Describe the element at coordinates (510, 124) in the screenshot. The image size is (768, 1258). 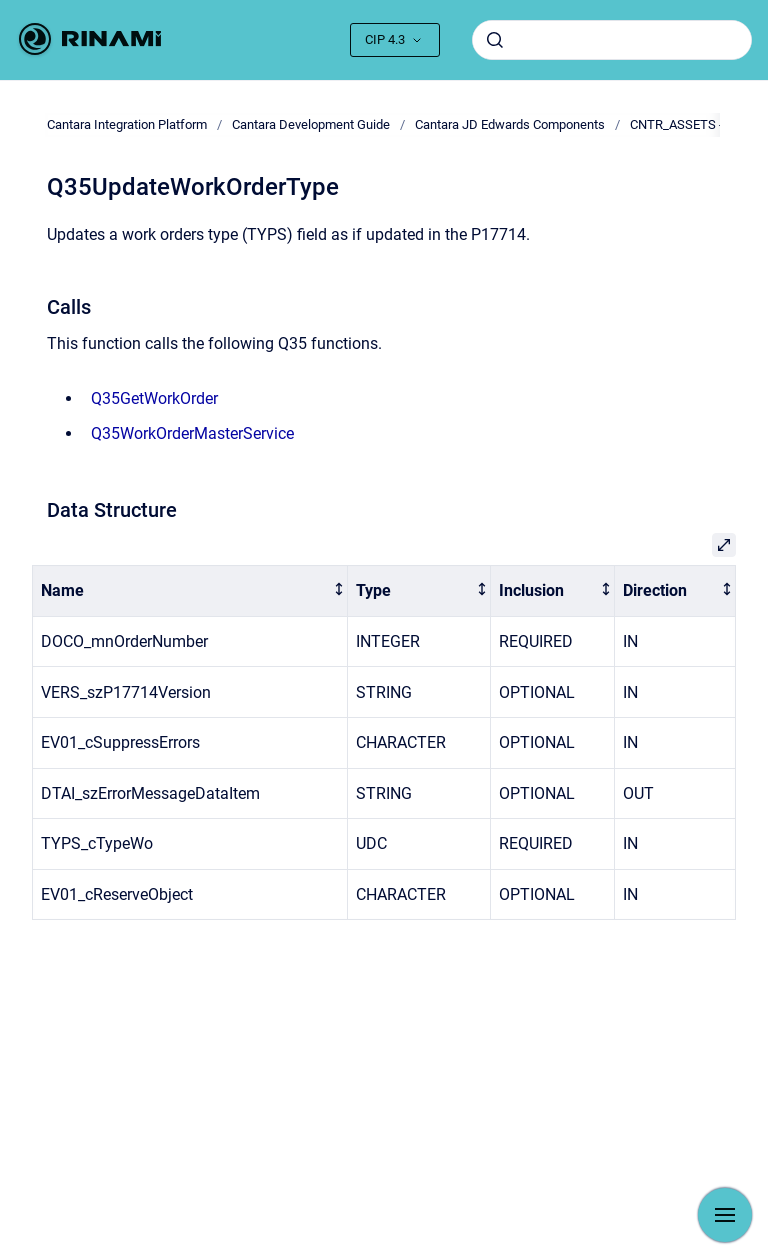
I see `Cantara JD Edwards Components` at that location.